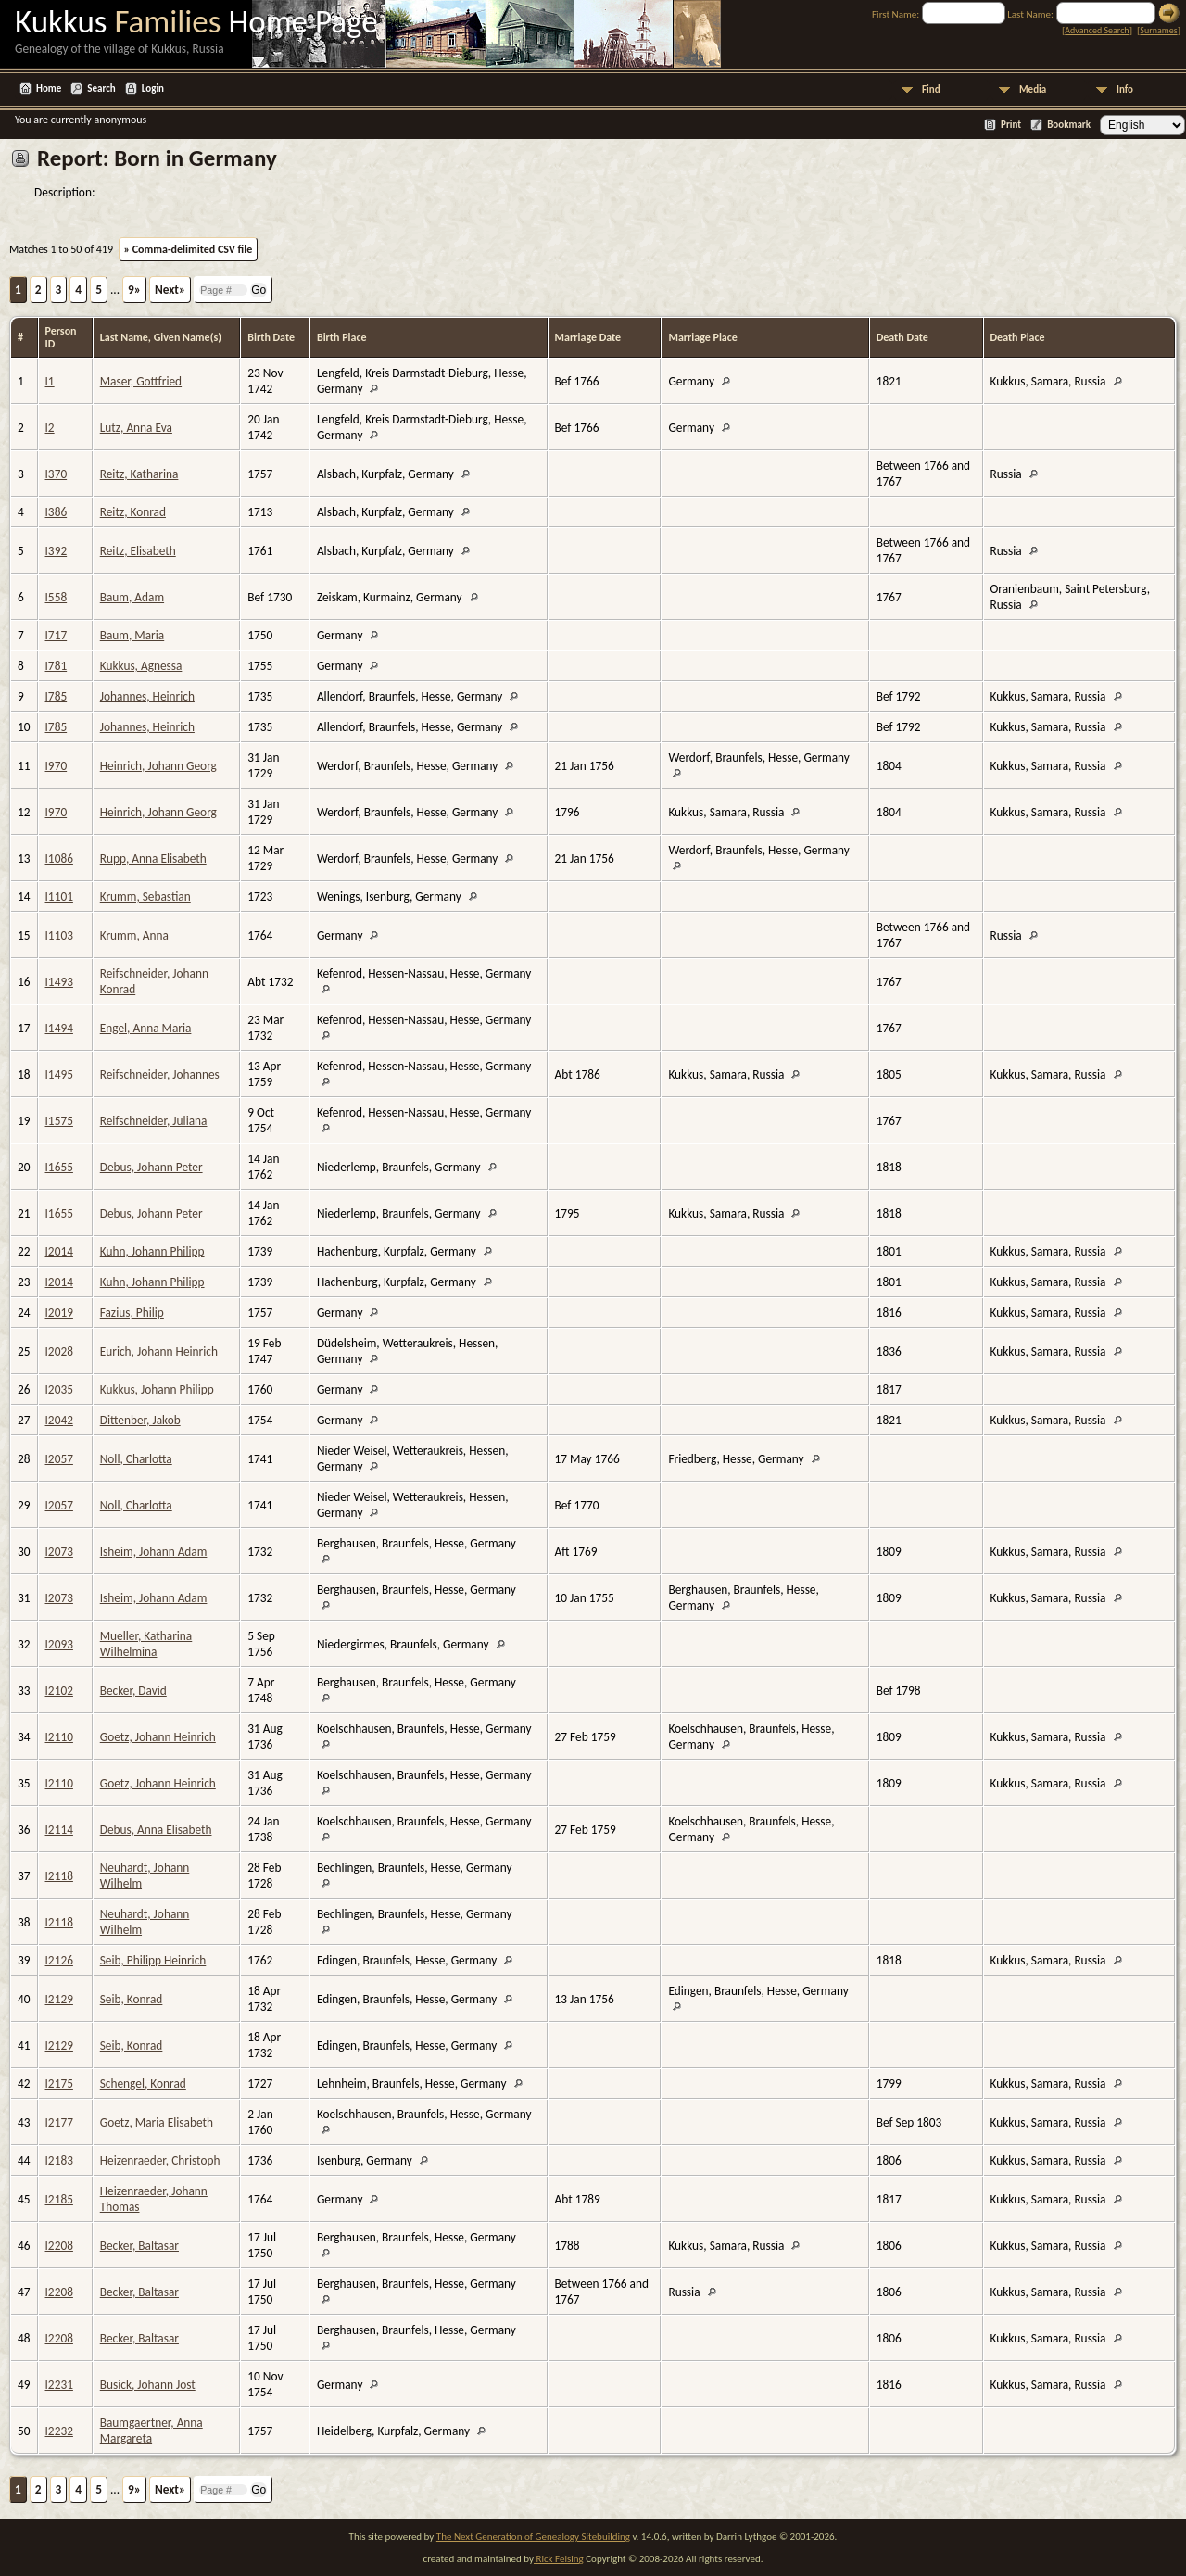 The width and height of the screenshot is (1186, 2576). What do you see at coordinates (156, 2122) in the screenshot?
I see `Goetz, Maria Elisabeth` at bounding box center [156, 2122].